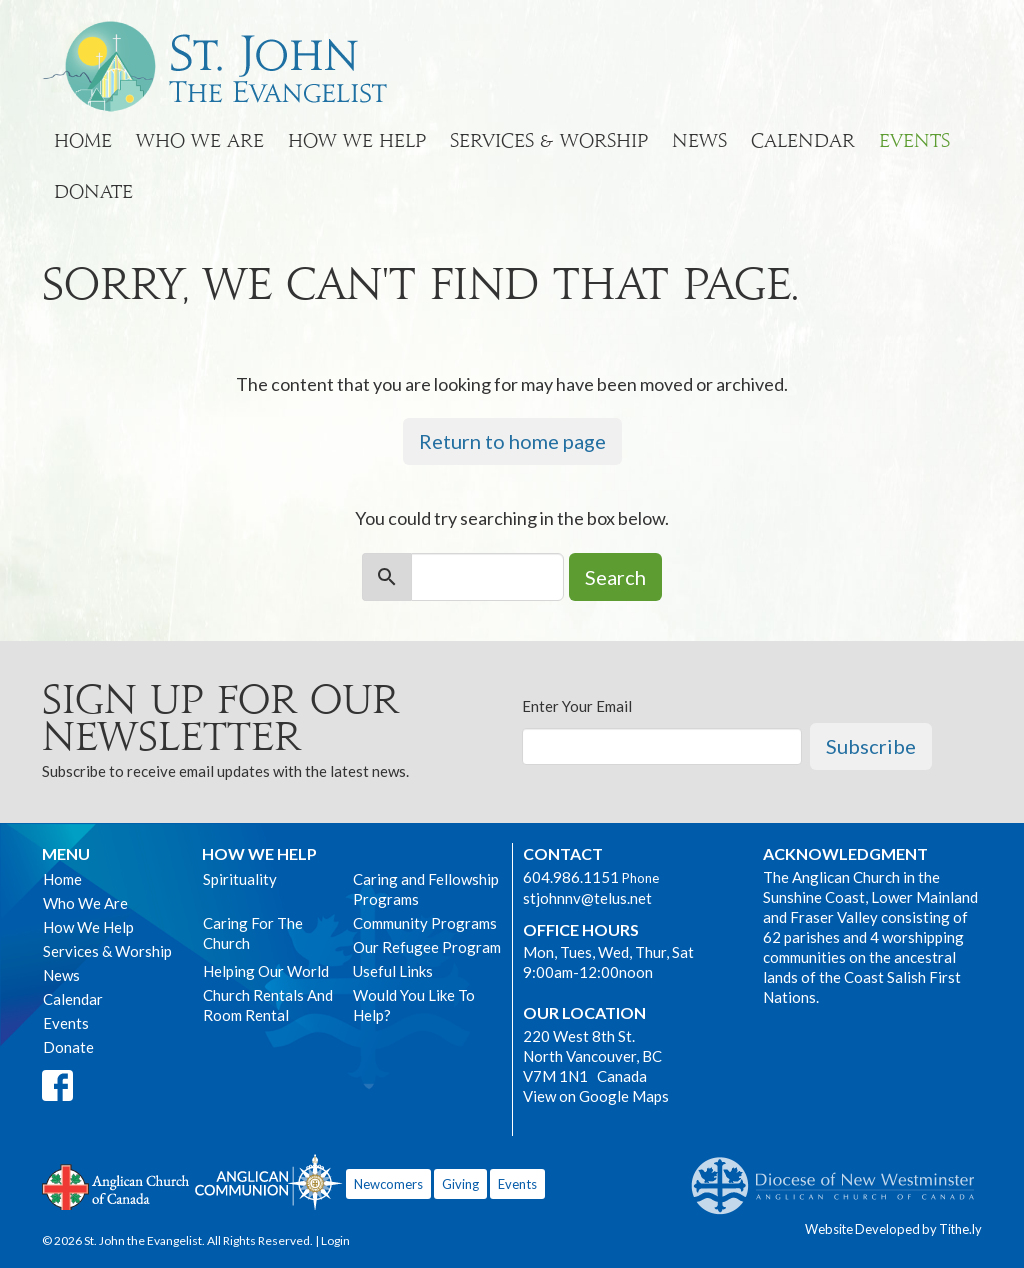 The height and width of the screenshot is (1268, 1024). Describe the element at coordinates (414, 1005) in the screenshot. I see `Would You Like To Help?` at that location.